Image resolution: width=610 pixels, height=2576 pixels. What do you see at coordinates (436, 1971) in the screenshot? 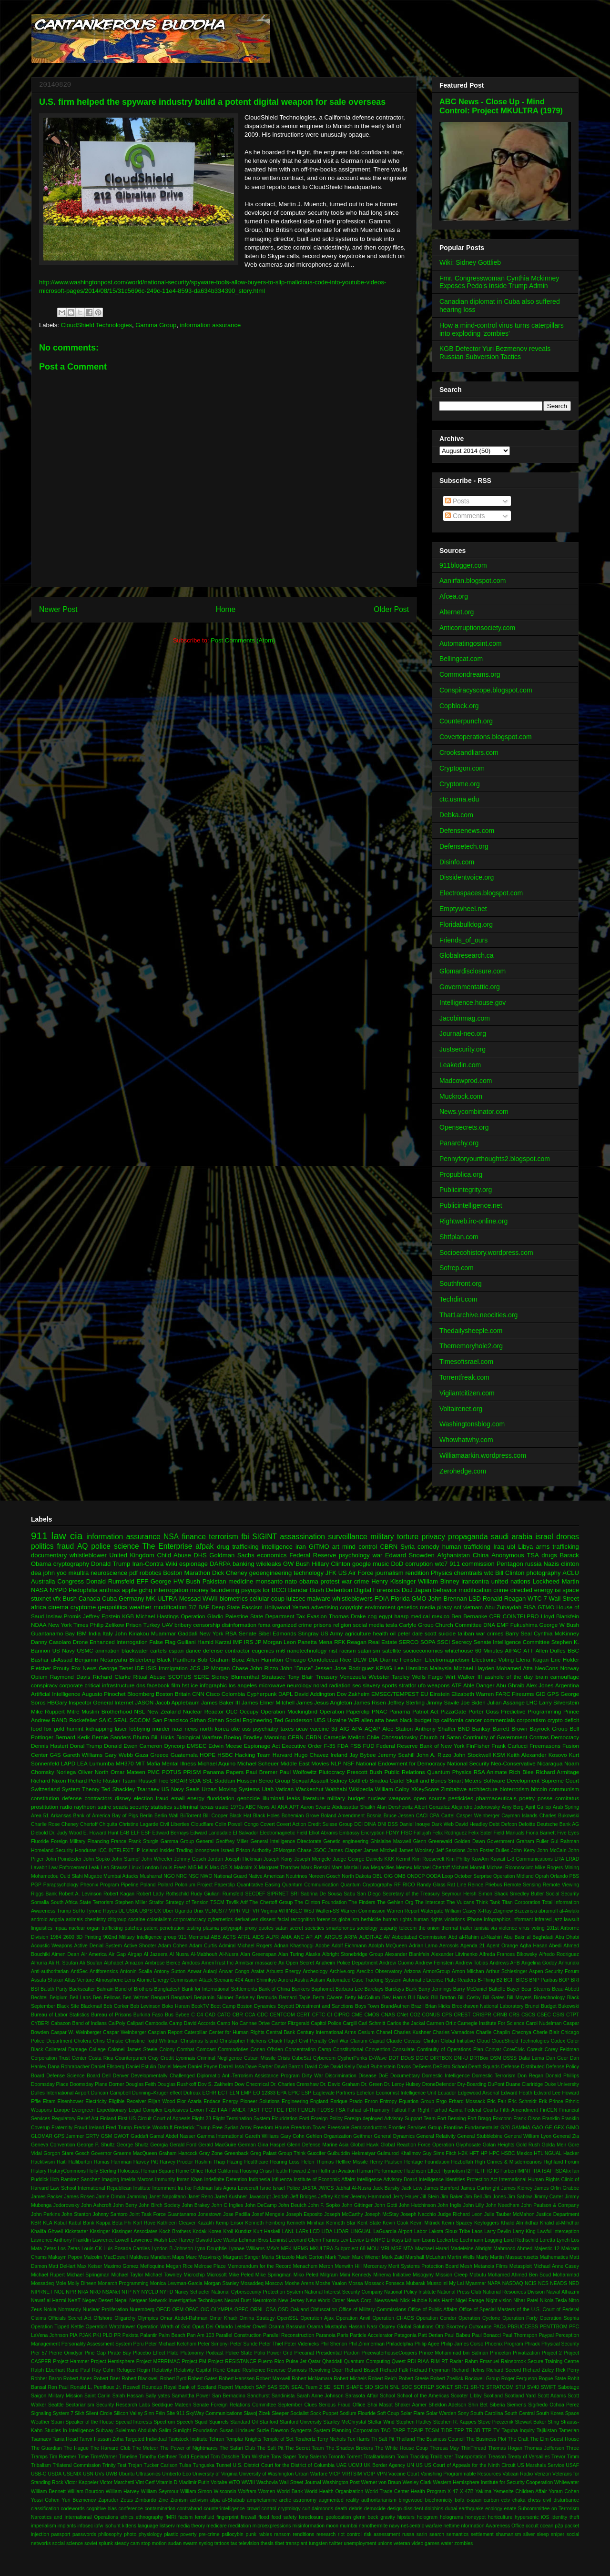
I see `ArmorGroup` at bounding box center [436, 1971].